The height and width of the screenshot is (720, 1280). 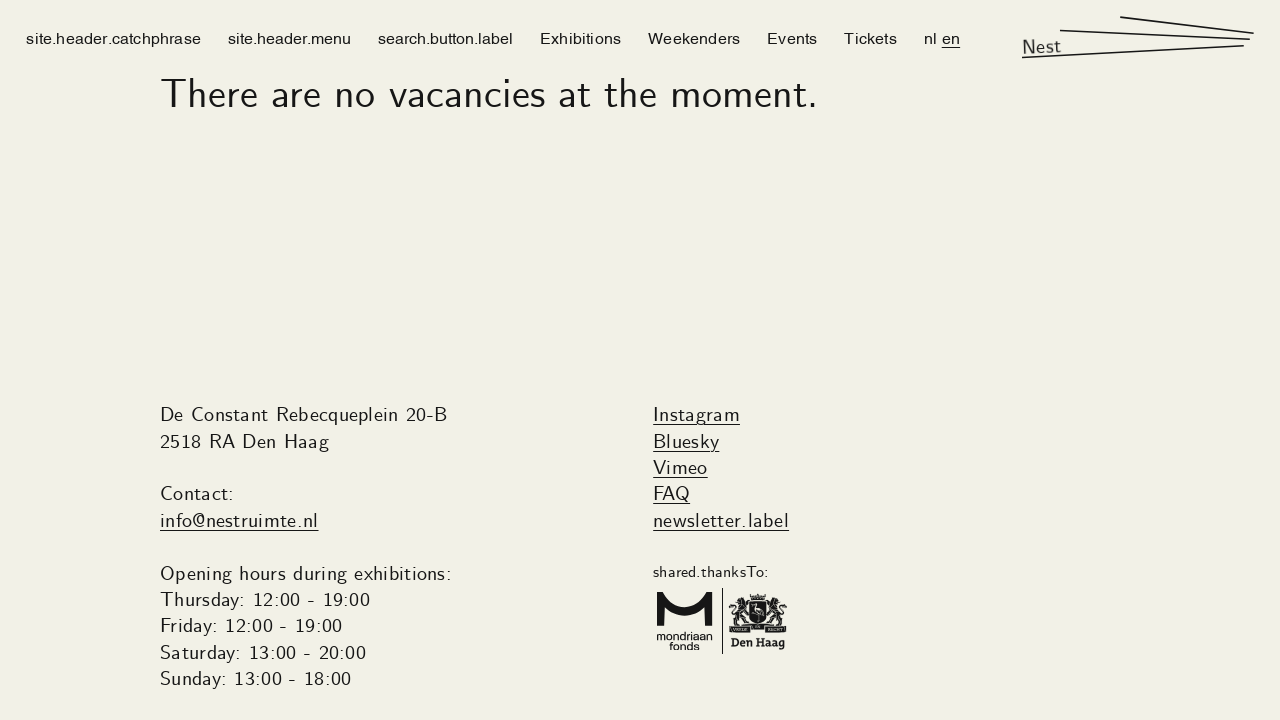 I want to click on newsletter.label, so click(x=721, y=521).